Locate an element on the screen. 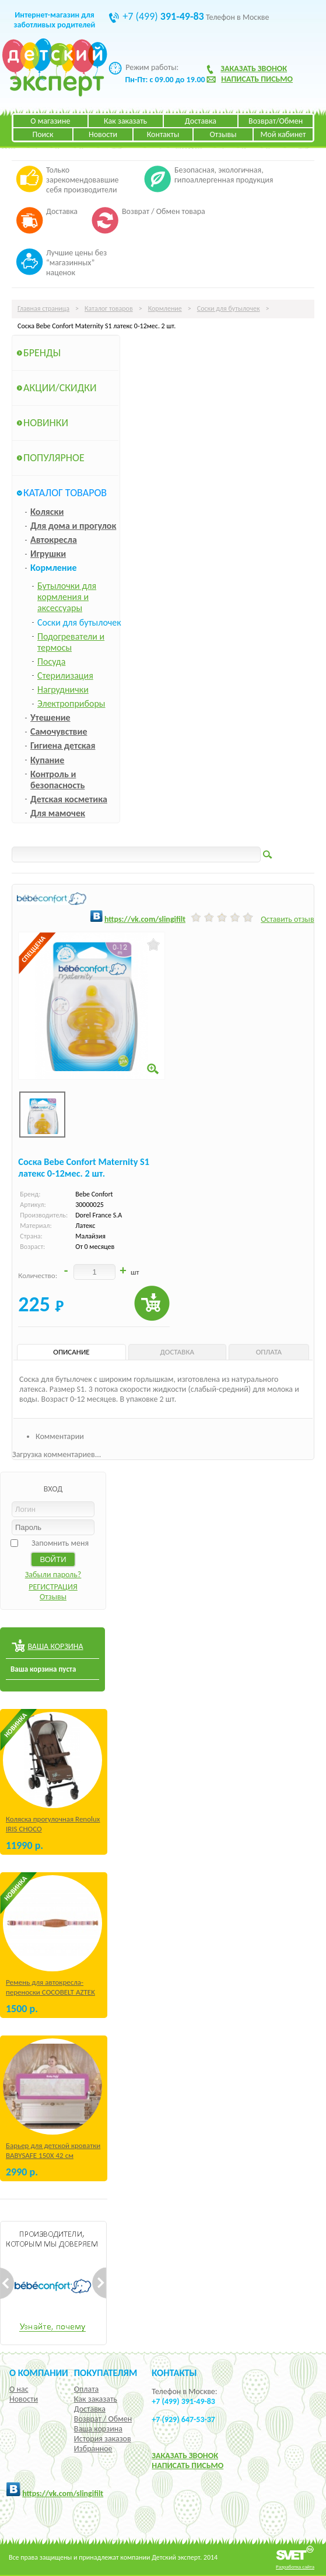 This screenshot has width=326, height=2576. Избранное is located at coordinates (93, 2449).